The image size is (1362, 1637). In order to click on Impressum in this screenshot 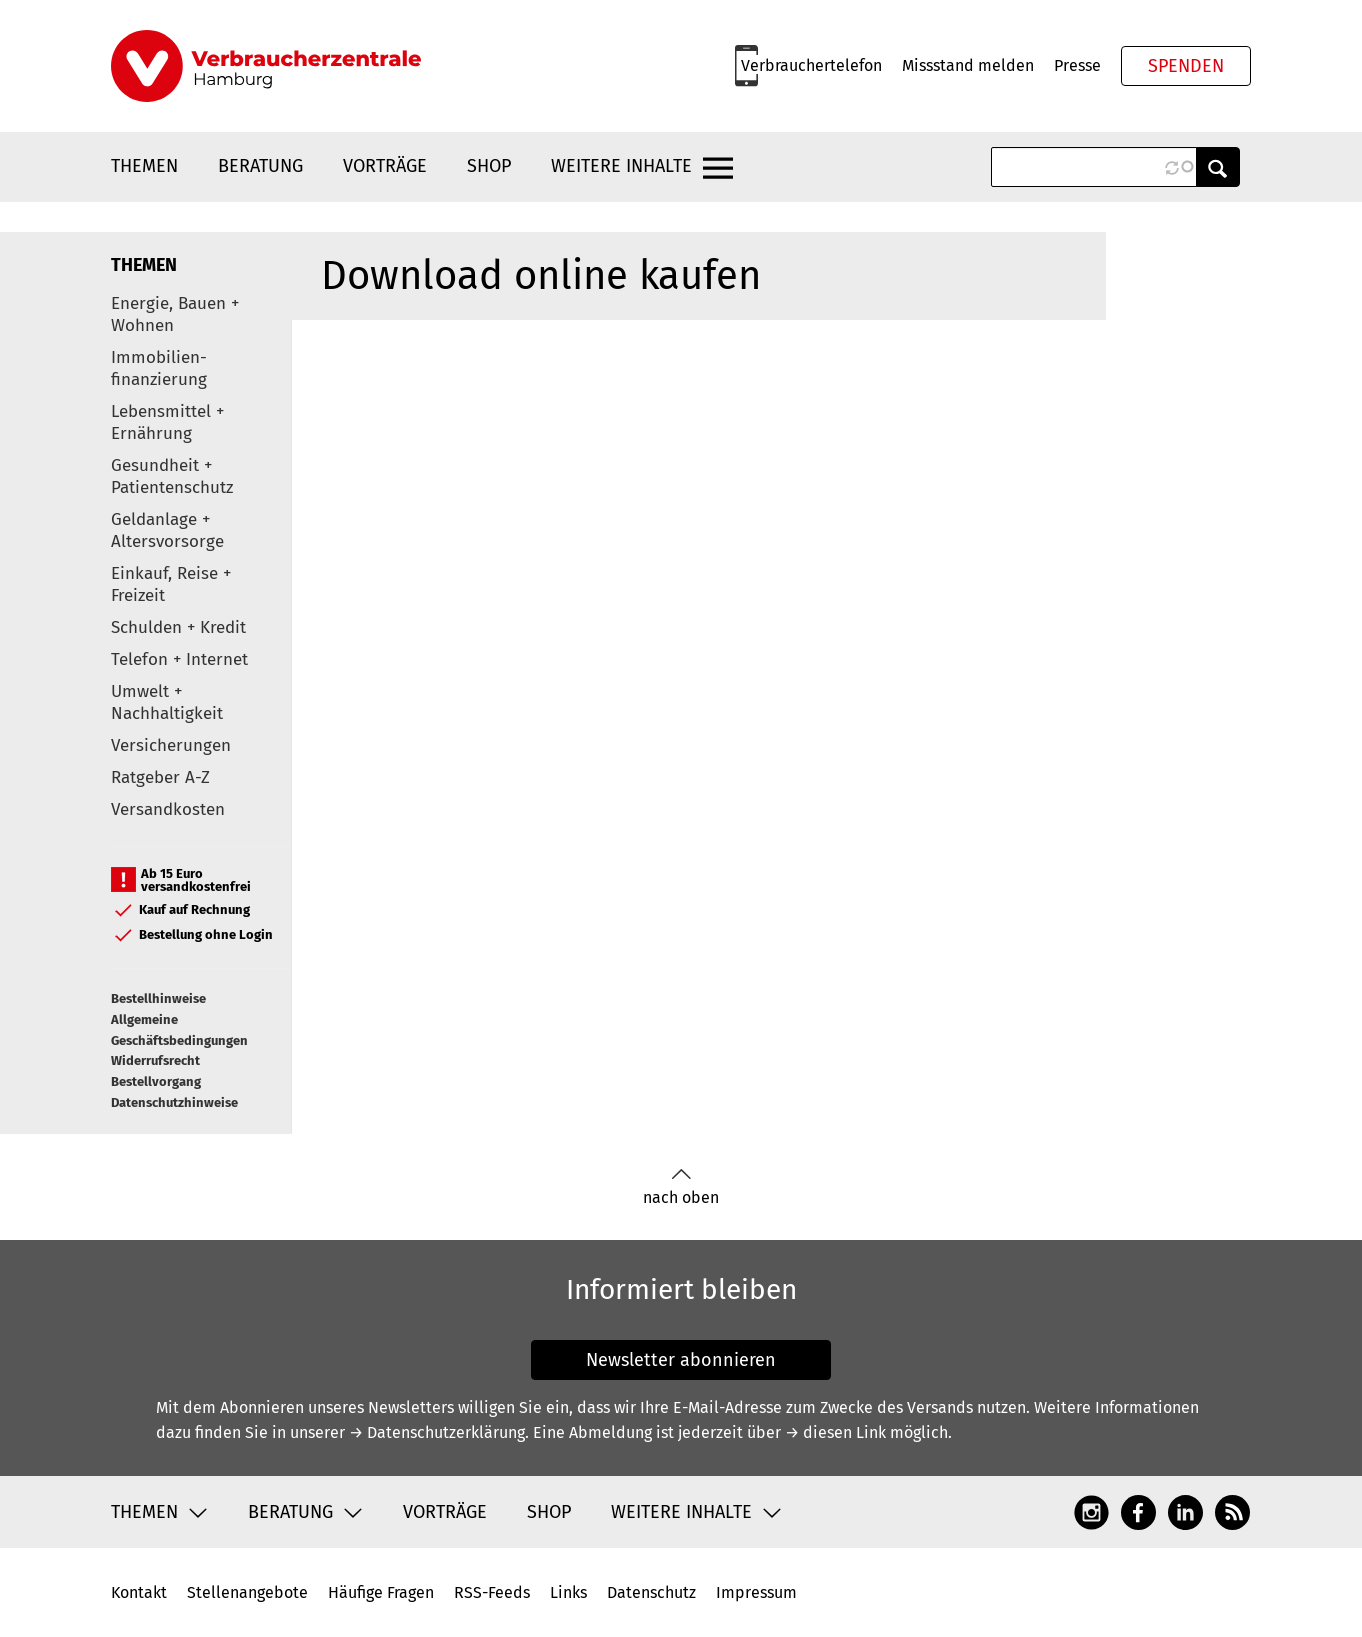, I will do `click(756, 1592)`.